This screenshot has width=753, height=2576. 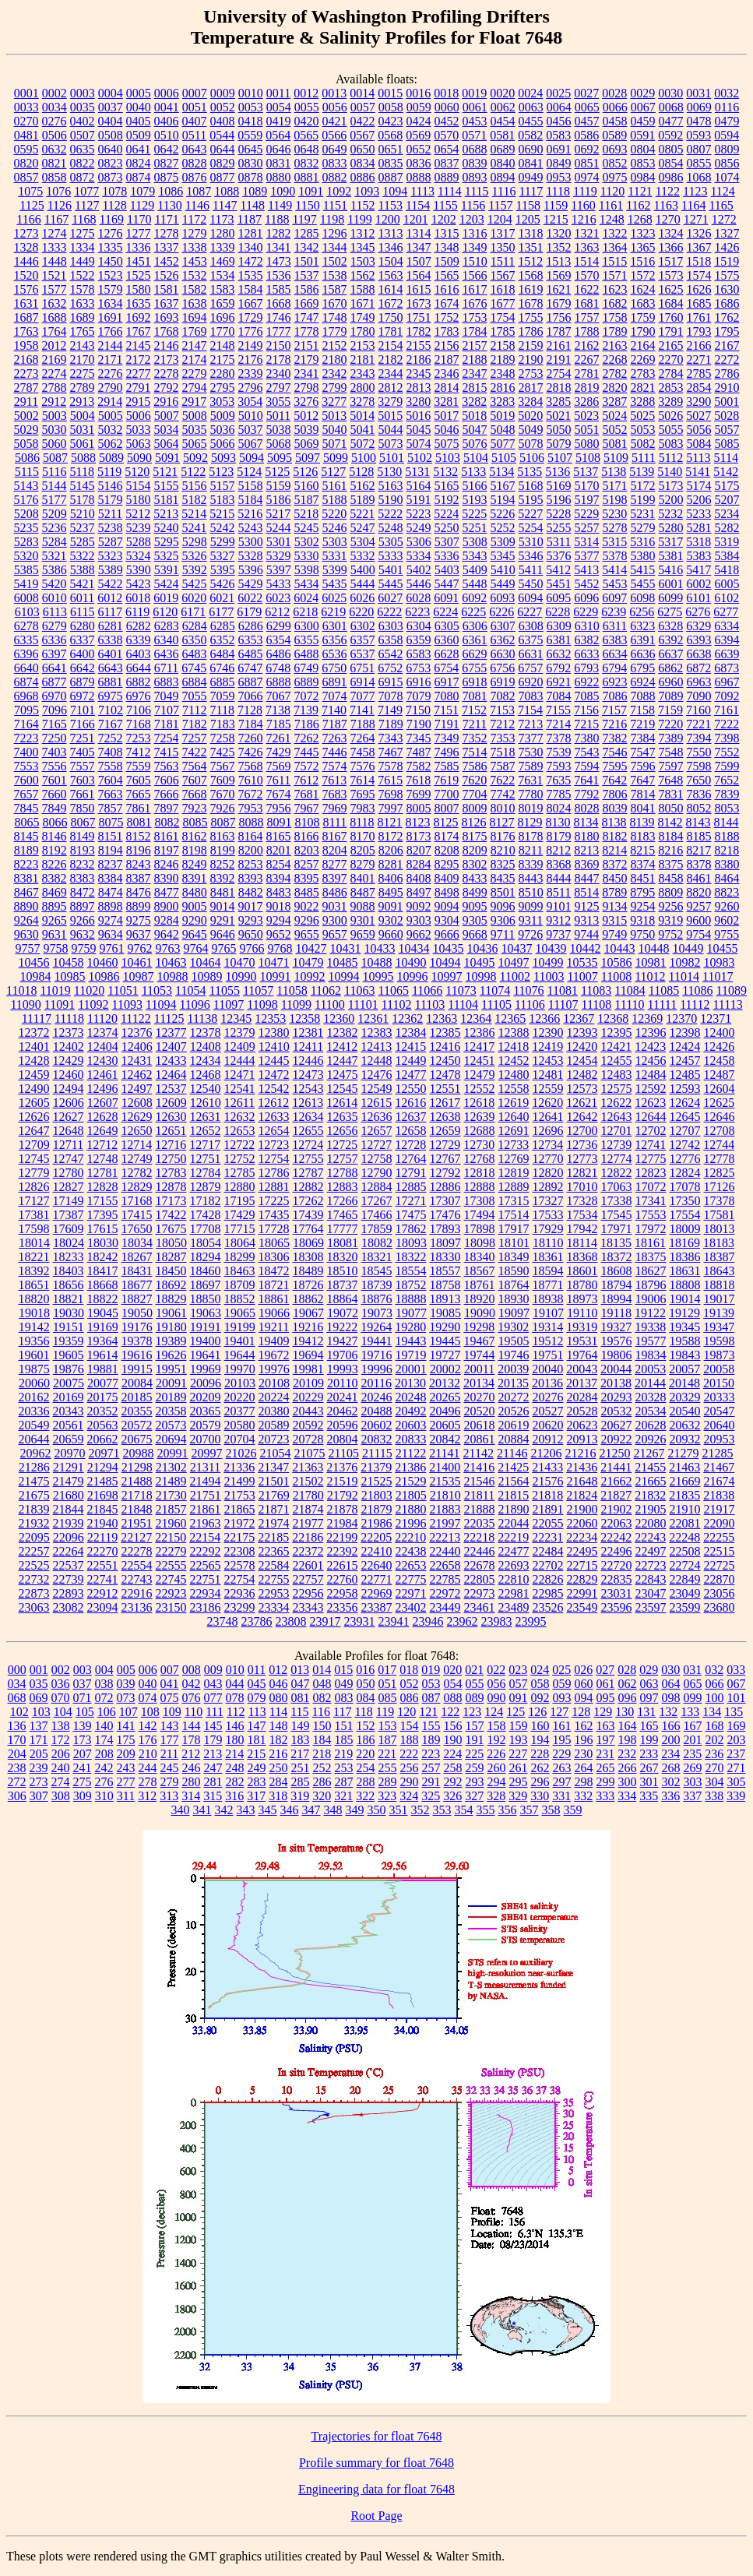 What do you see at coordinates (63, 1711) in the screenshot?
I see `104` at bounding box center [63, 1711].